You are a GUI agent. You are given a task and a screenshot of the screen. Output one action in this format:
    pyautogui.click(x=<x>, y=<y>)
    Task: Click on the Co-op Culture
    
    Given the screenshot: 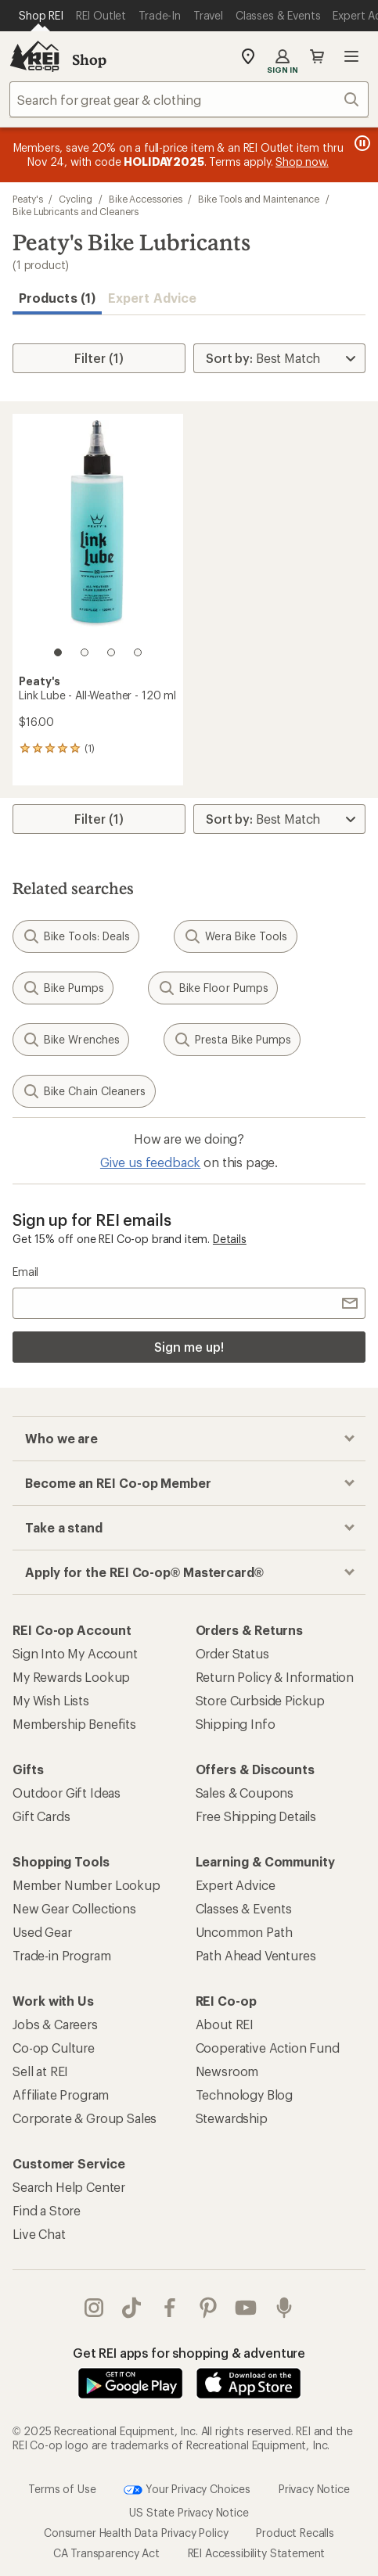 What is the action you would take?
    pyautogui.click(x=54, y=2047)
    